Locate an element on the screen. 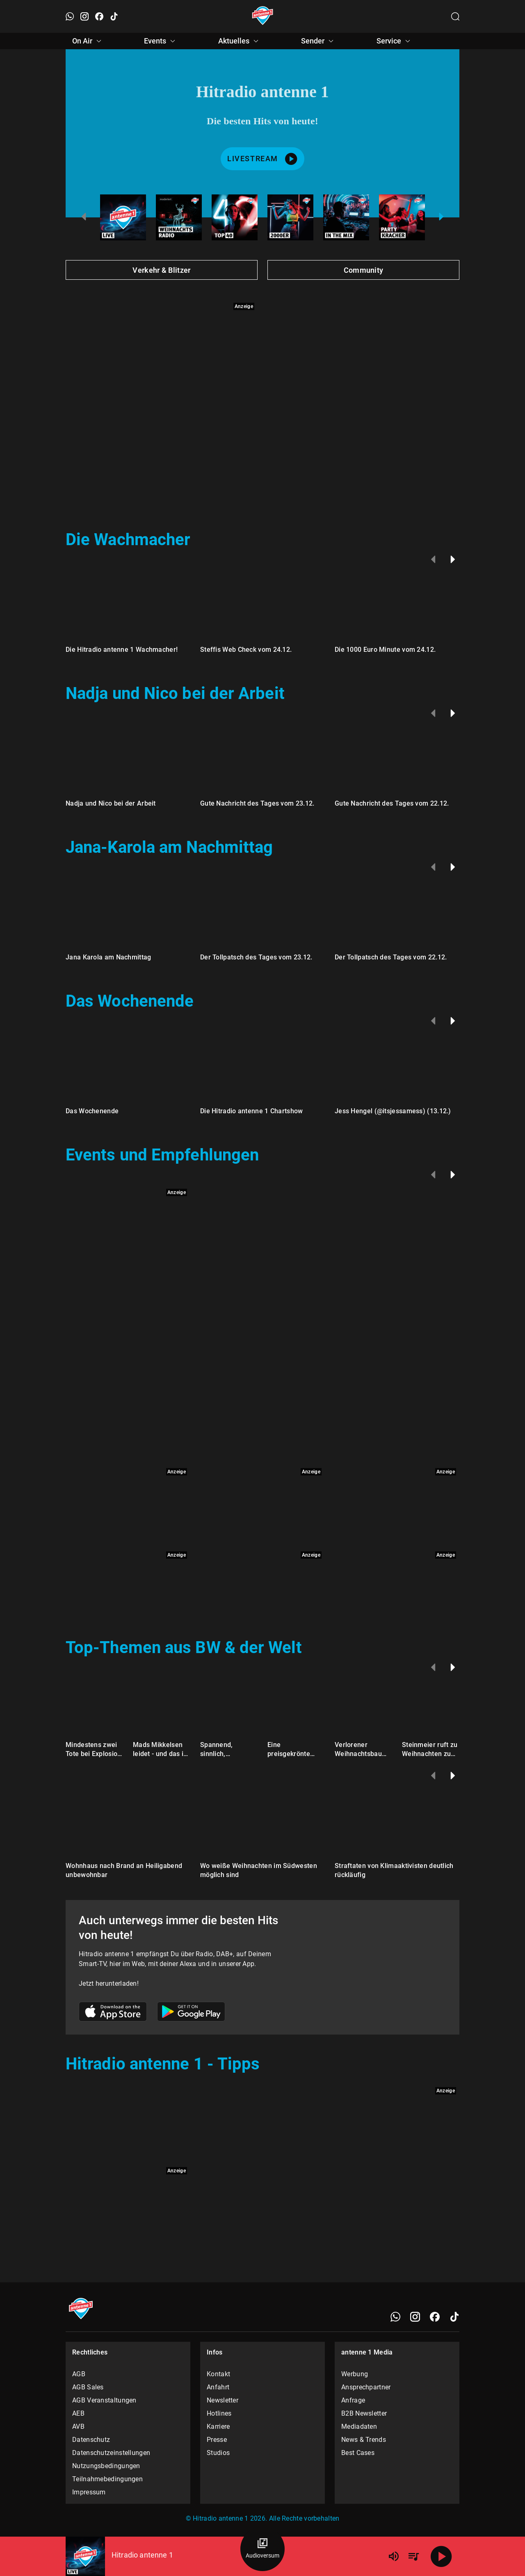 This screenshot has width=525, height=2576. AGB is located at coordinates (78, 2374).